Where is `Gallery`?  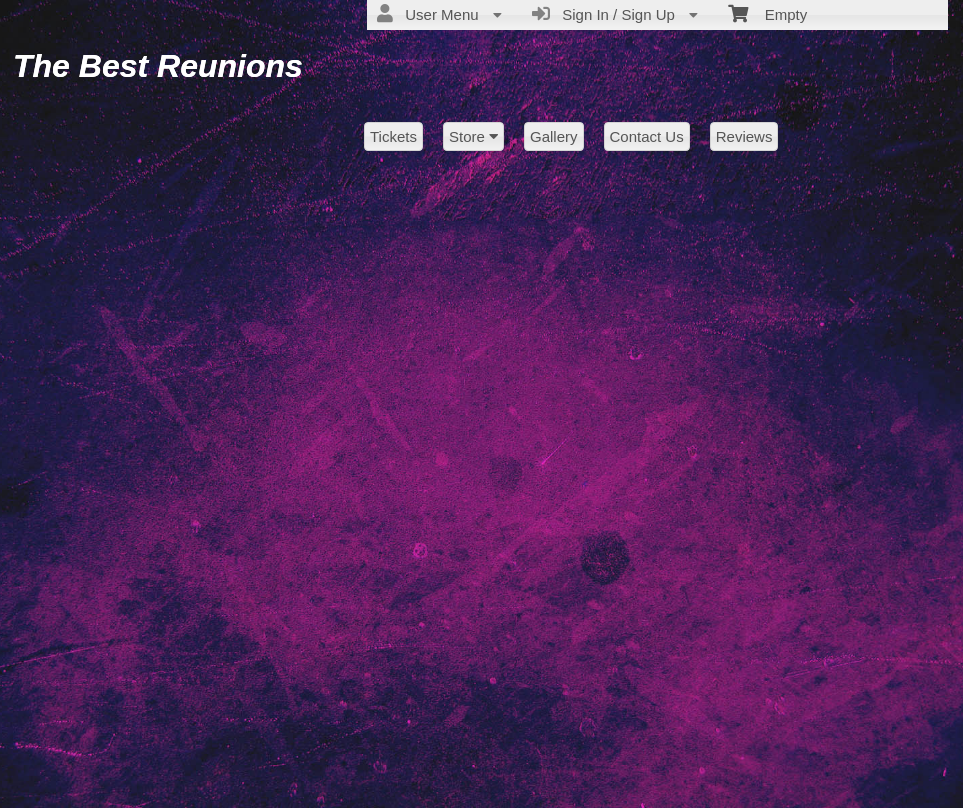 Gallery is located at coordinates (554, 136).